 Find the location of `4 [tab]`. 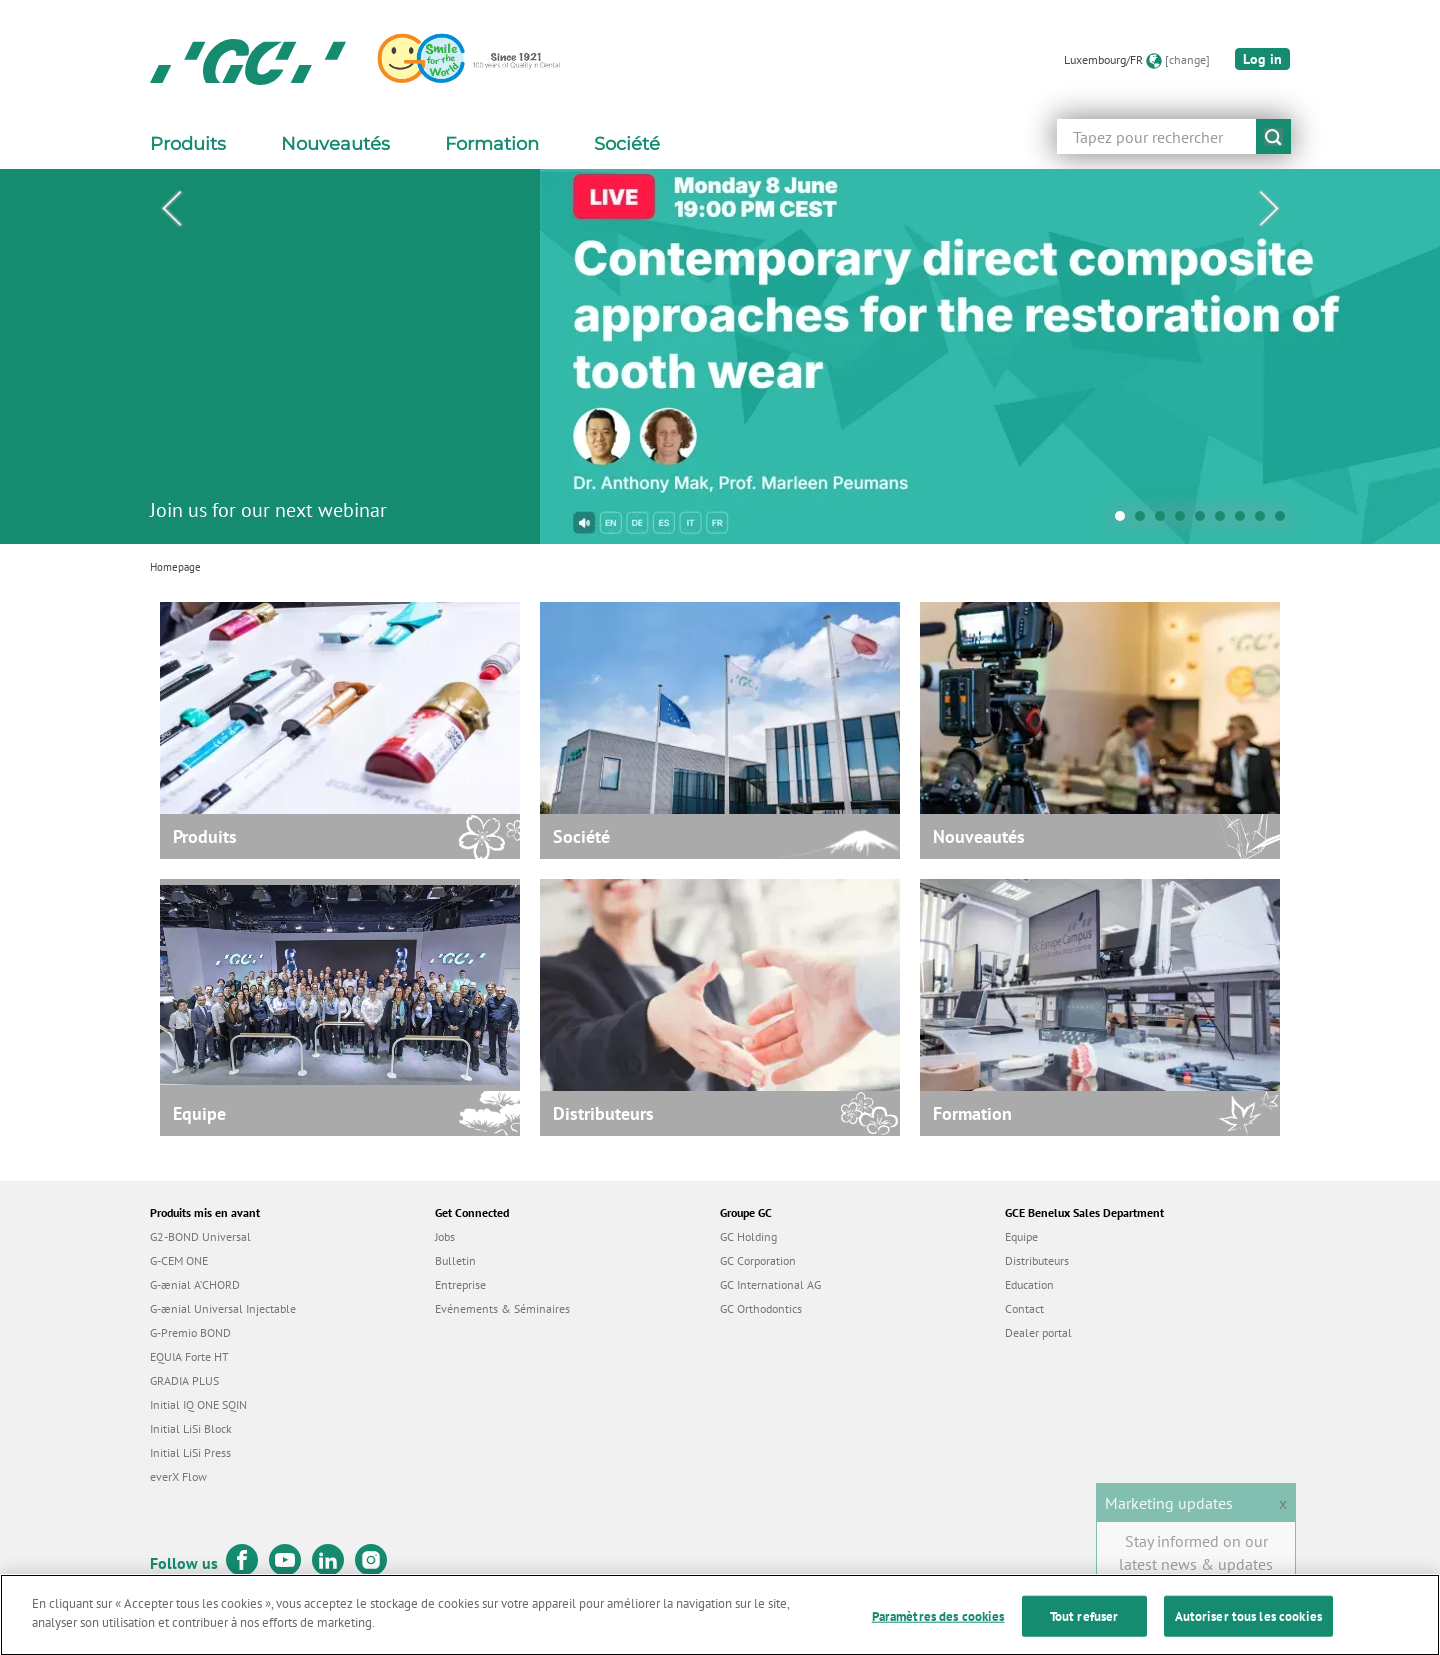

4 [tab] is located at coordinates (1185, 521).